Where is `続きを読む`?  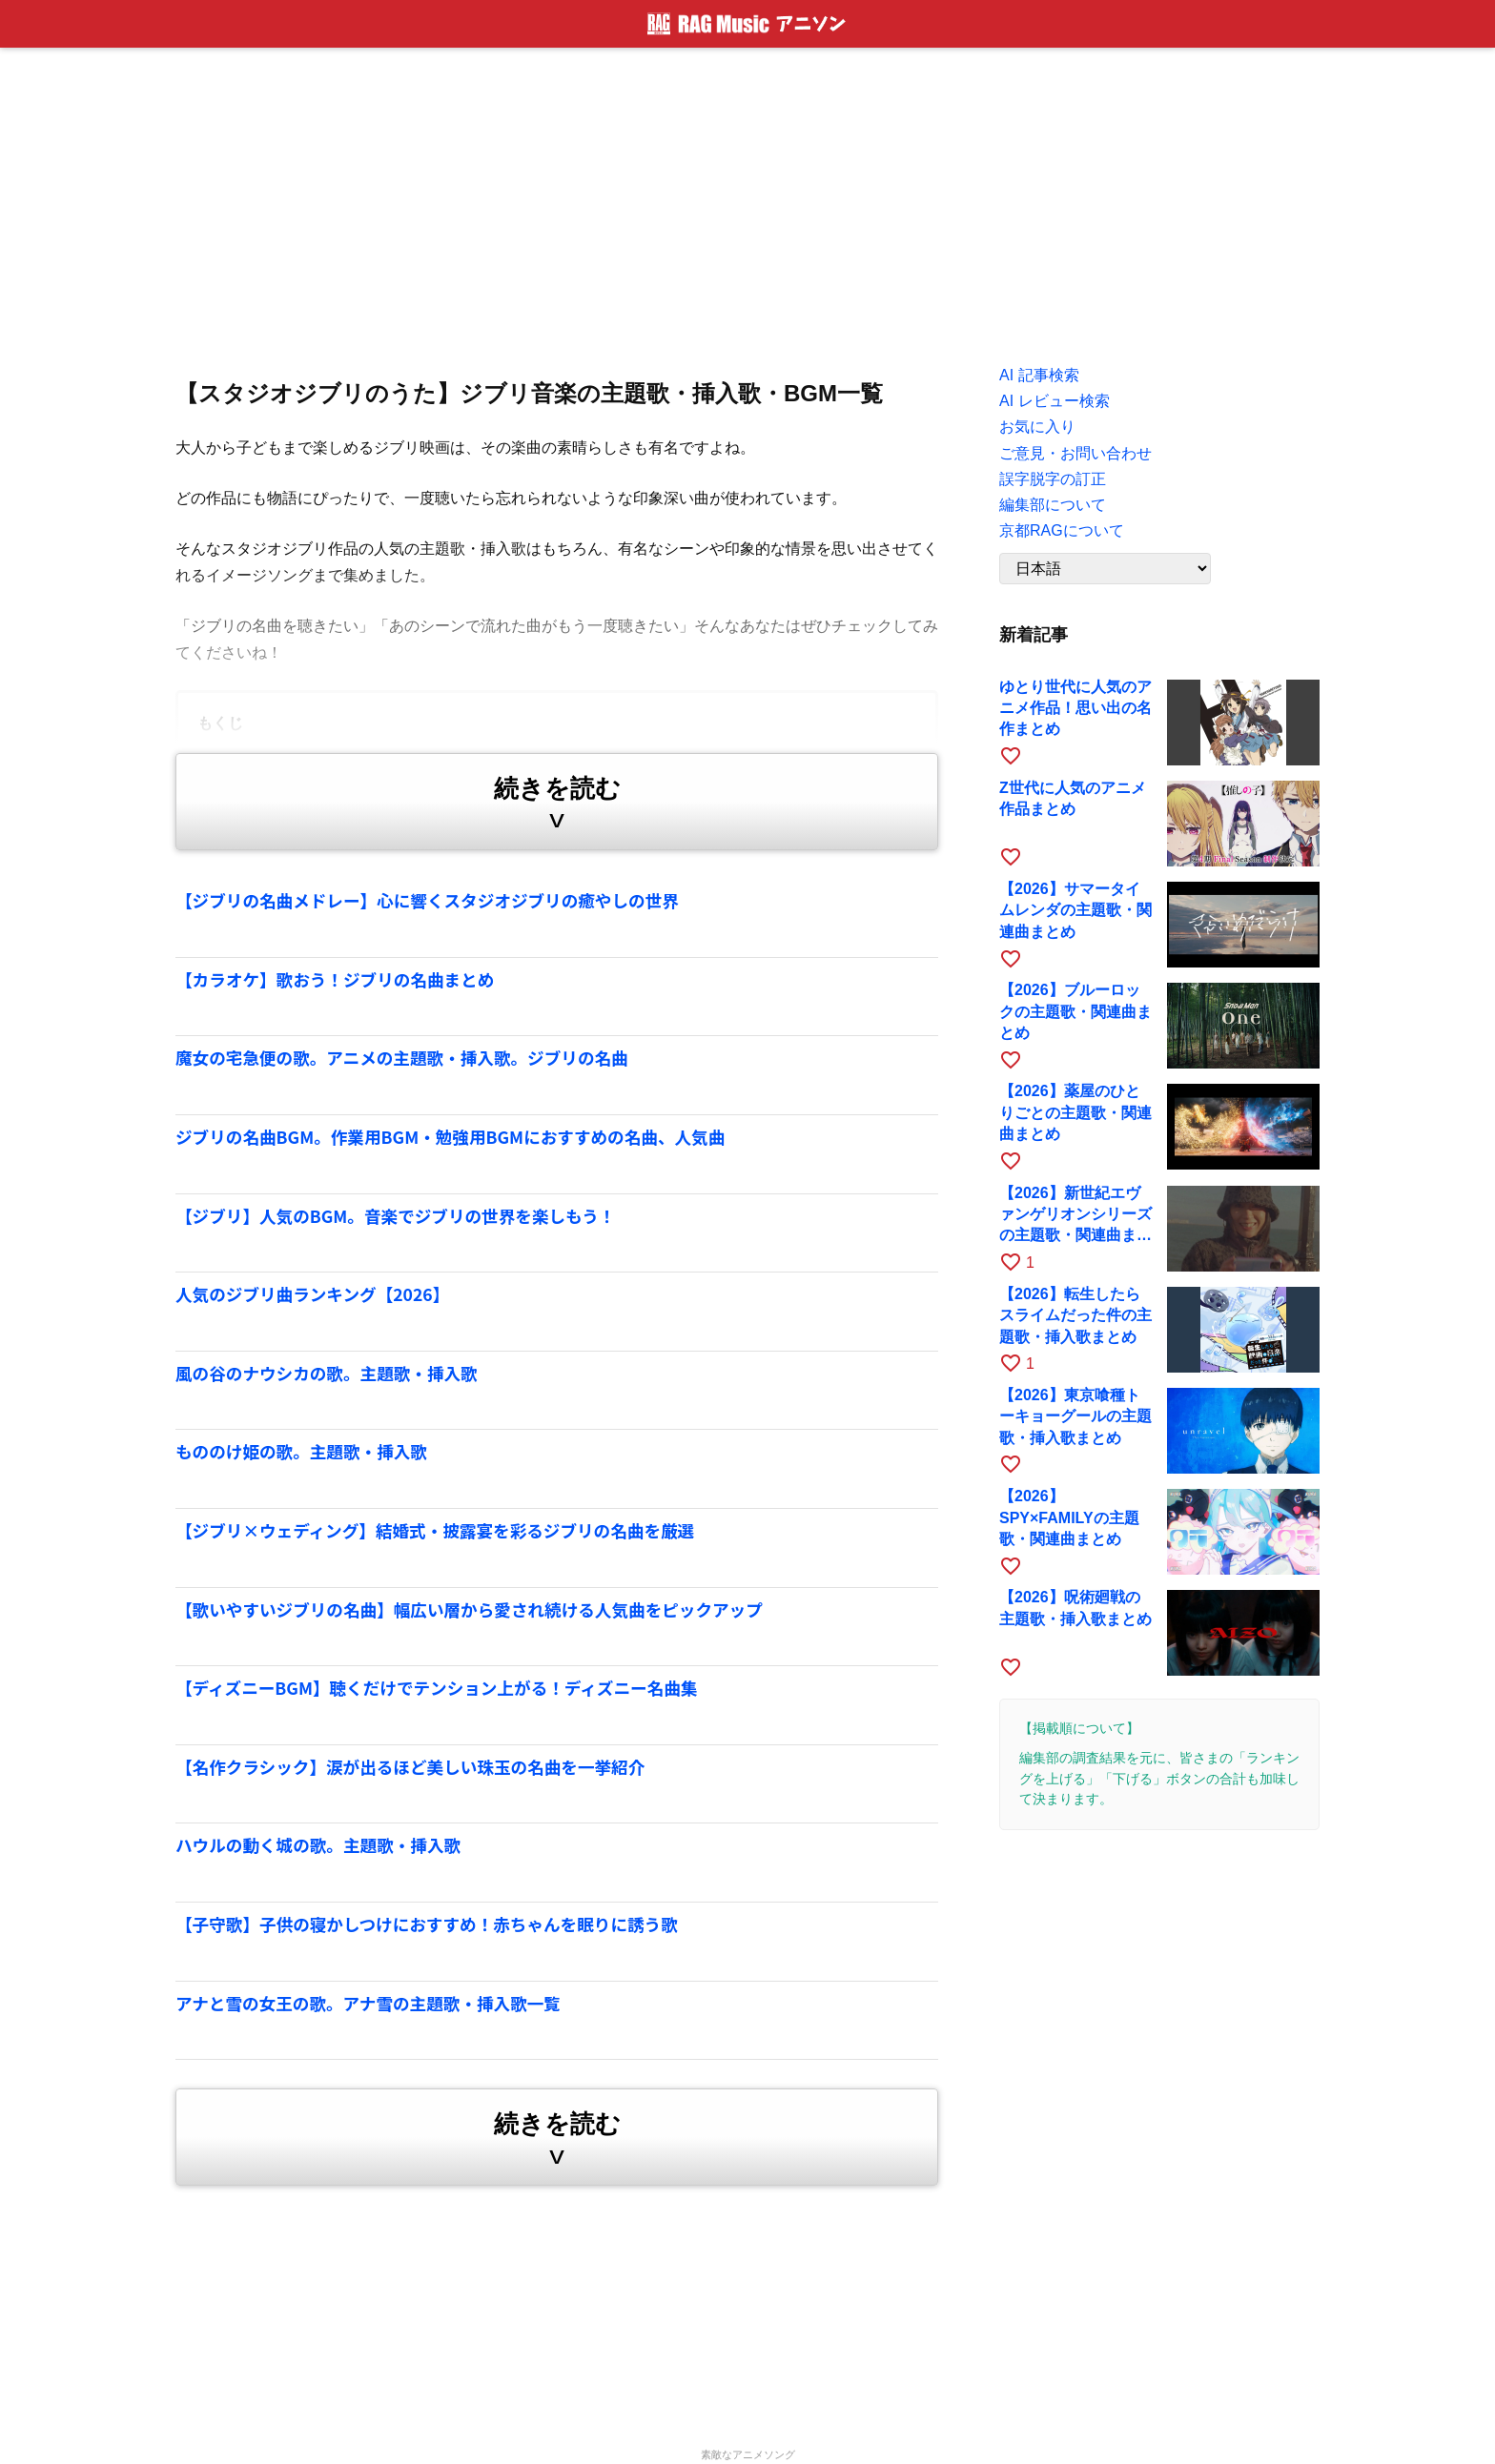 続きを読む is located at coordinates (557, 806).